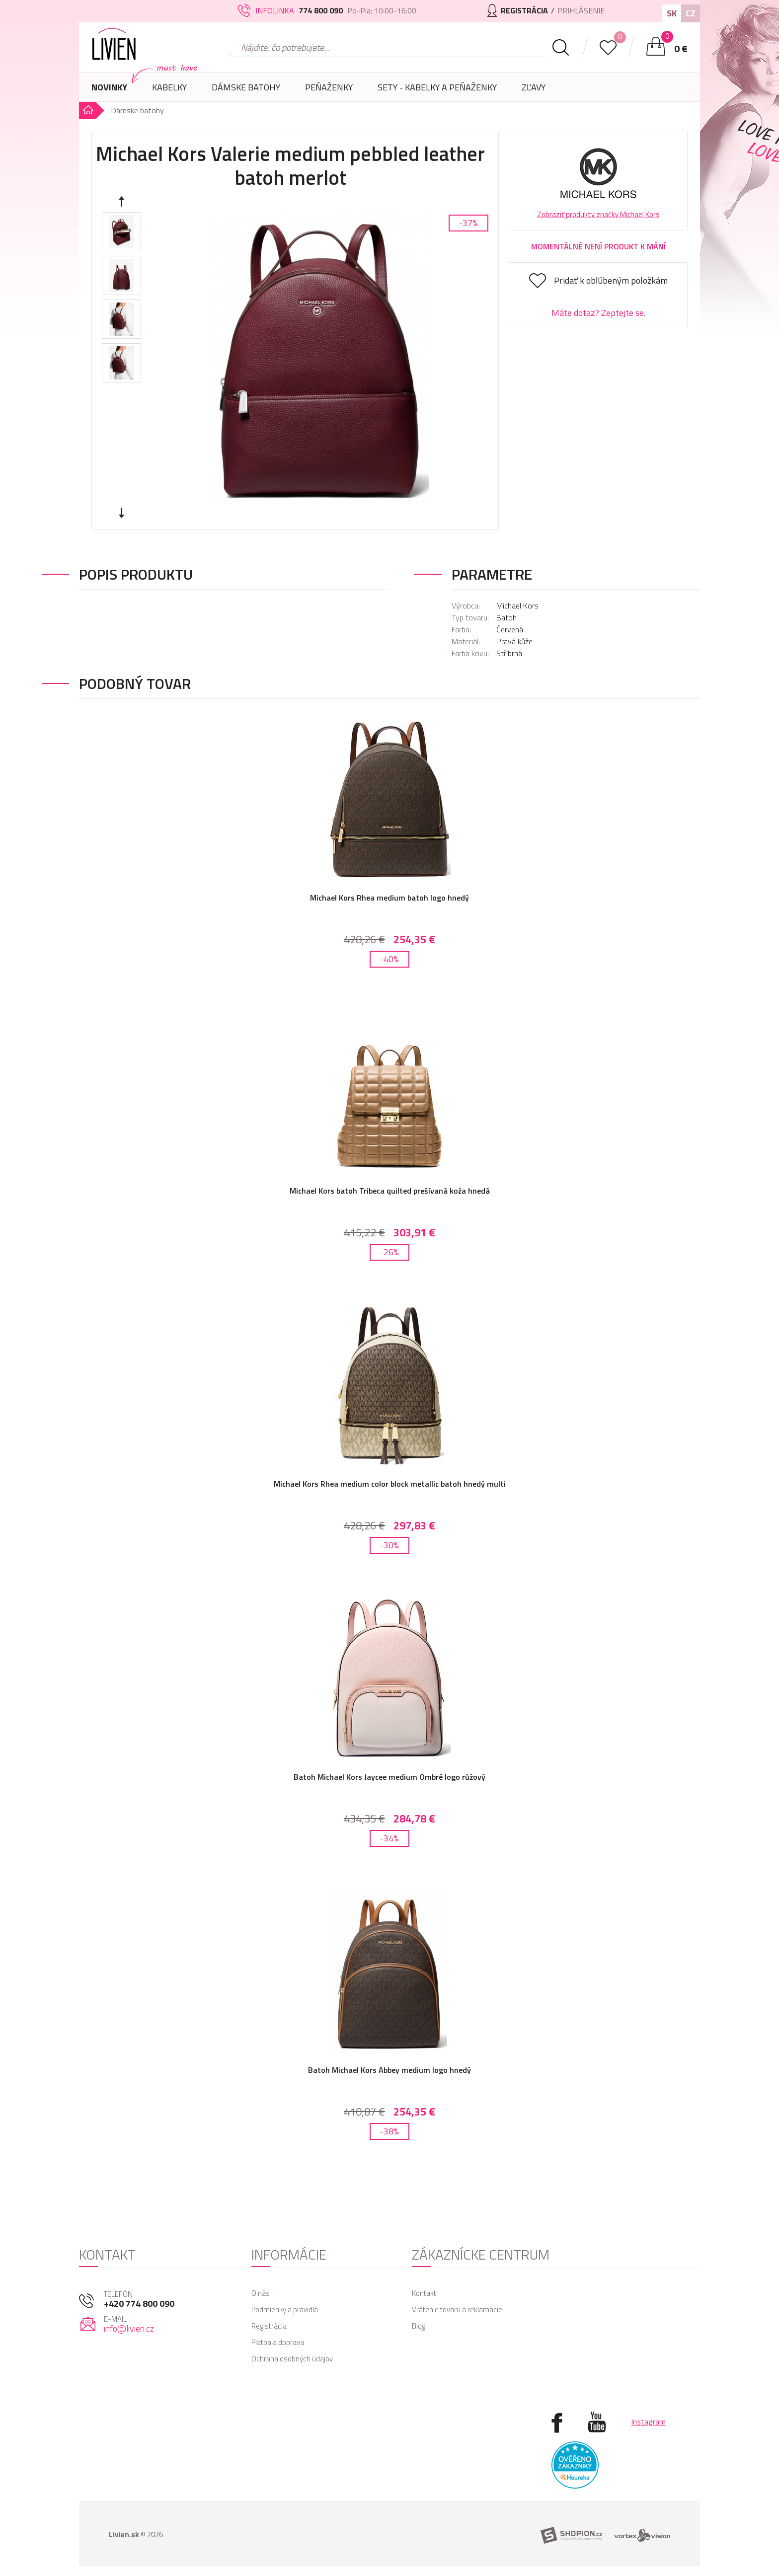  I want to click on Registrácia, so click(269, 2326).